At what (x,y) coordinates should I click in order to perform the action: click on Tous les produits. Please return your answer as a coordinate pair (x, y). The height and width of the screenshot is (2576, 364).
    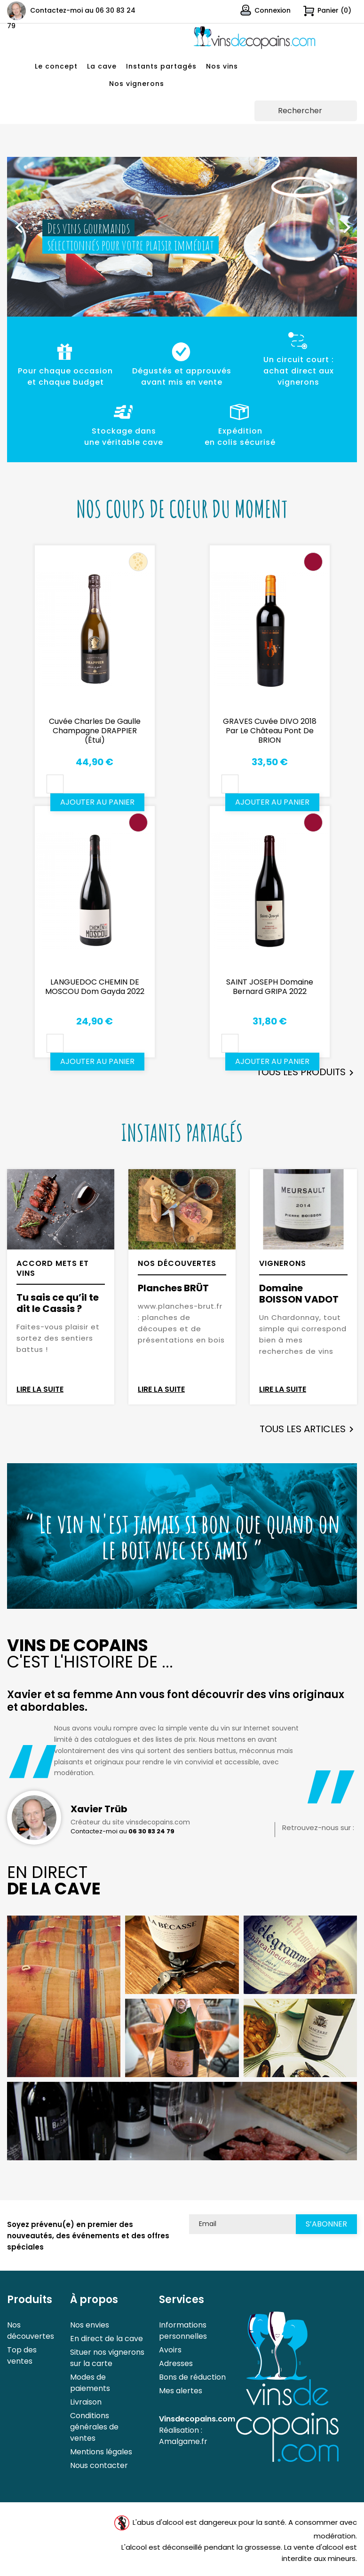
    Looking at the image, I should click on (306, 1073).